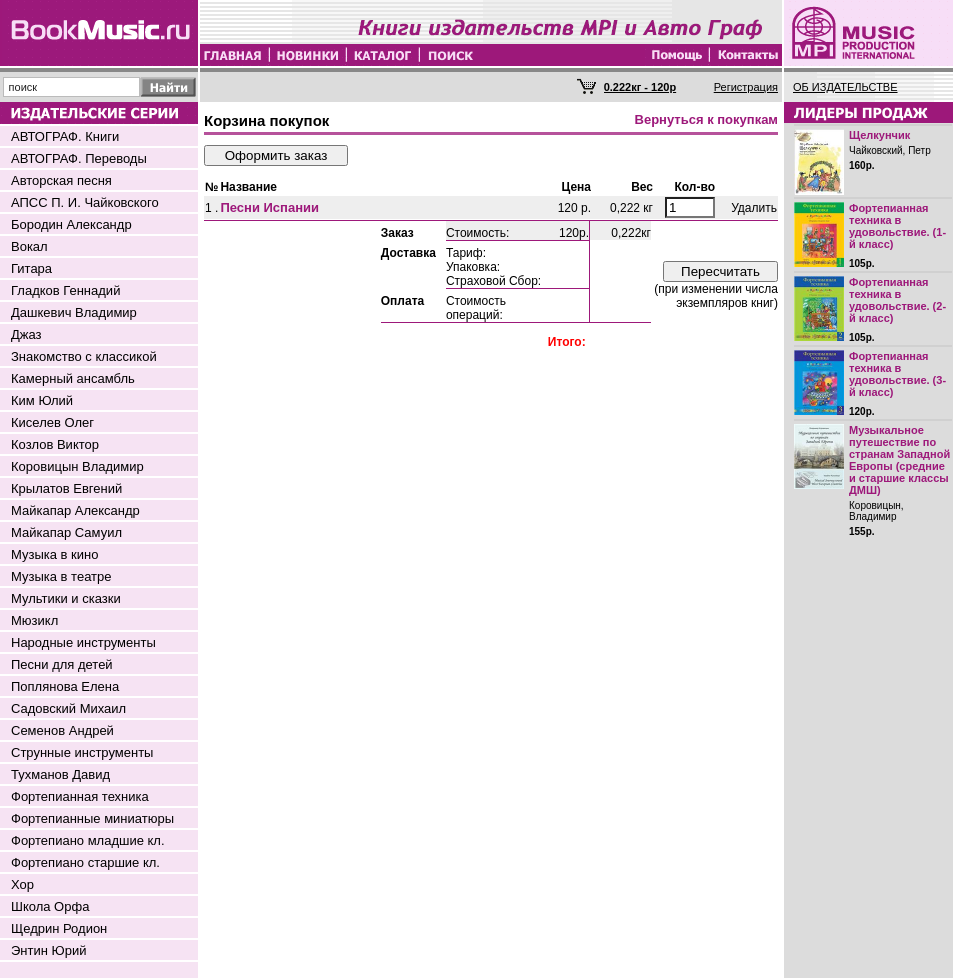  I want to click on Ким Юлий, so click(42, 400).